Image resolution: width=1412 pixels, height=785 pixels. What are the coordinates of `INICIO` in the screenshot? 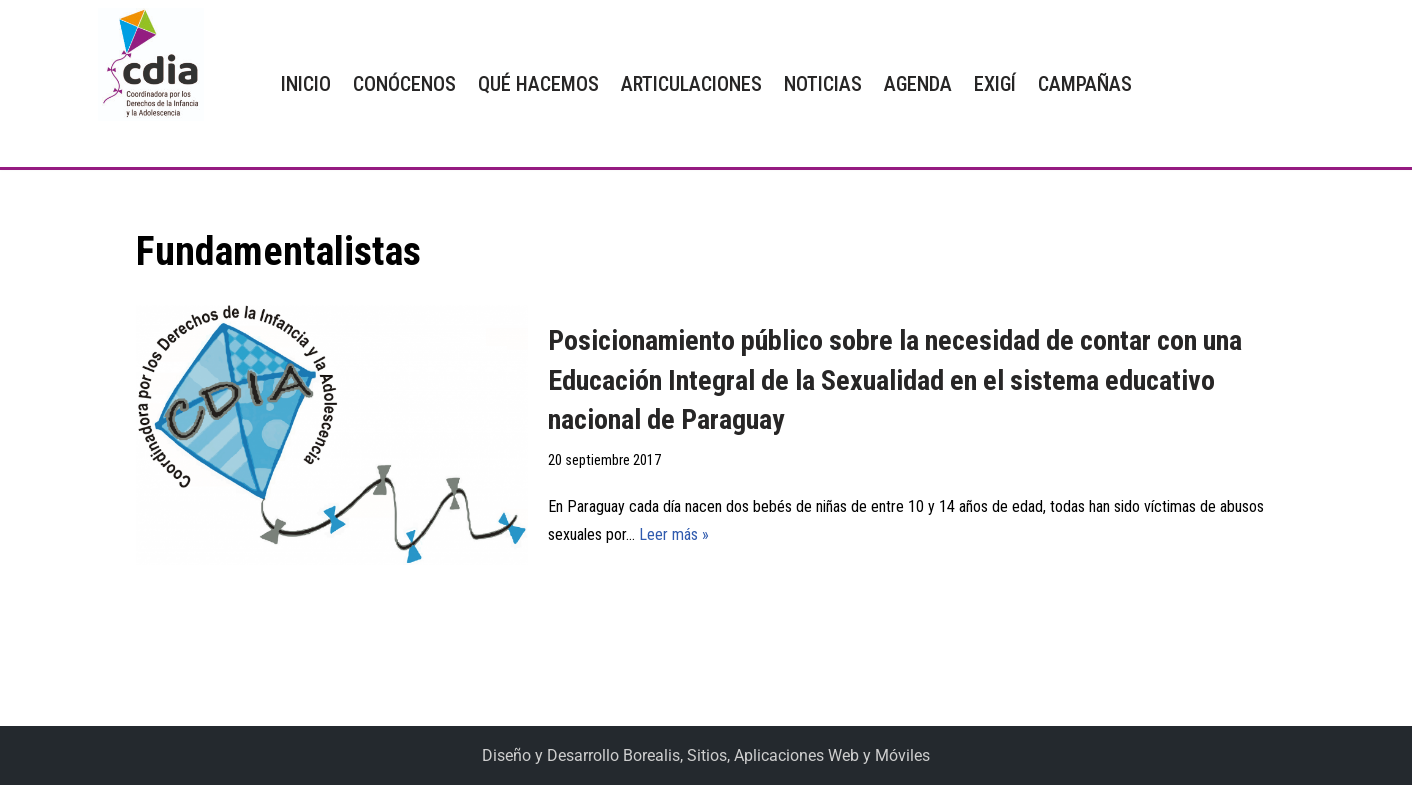 It's located at (306, 84).